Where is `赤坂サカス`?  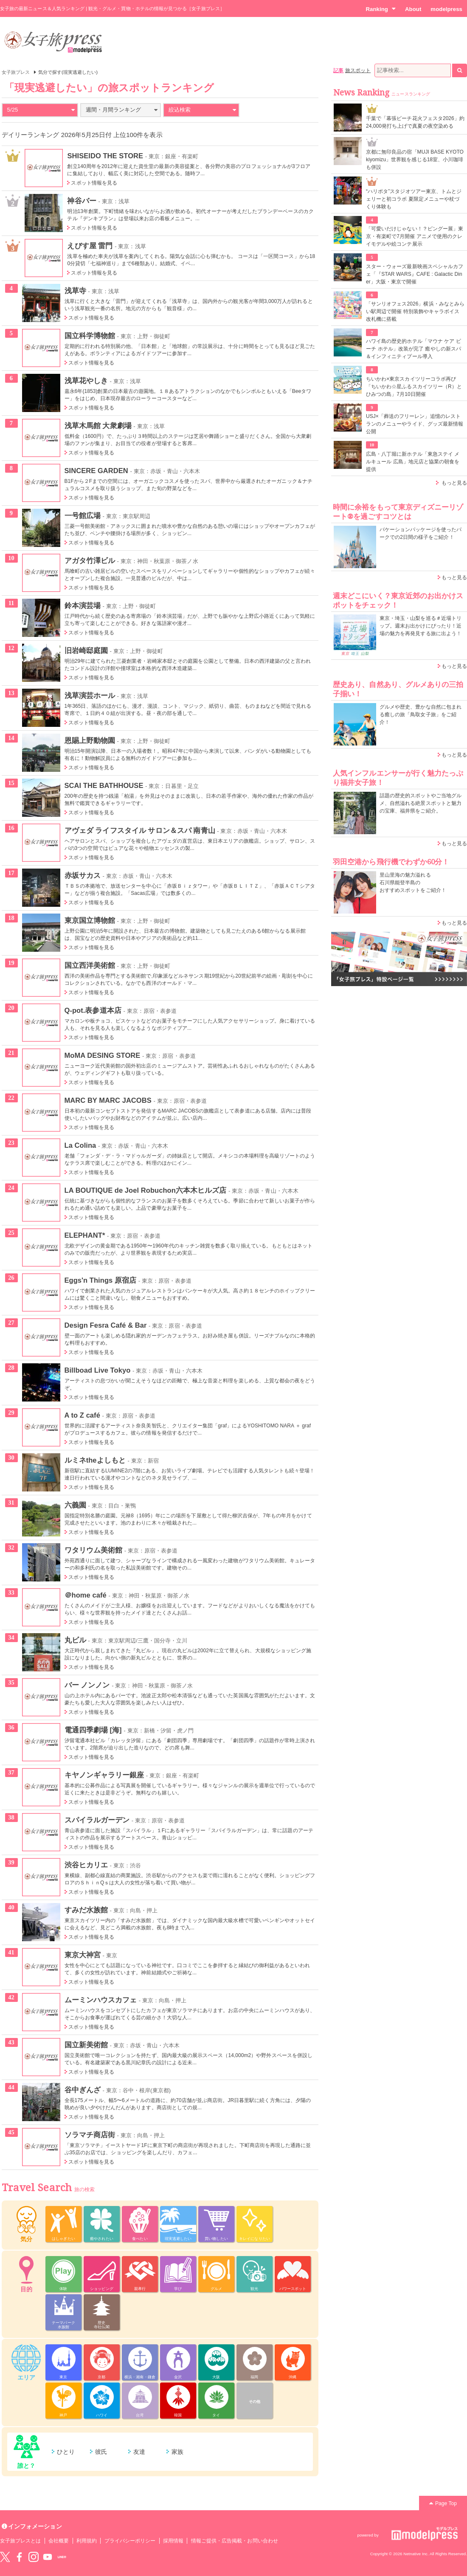
赤坂サカス is located at coordinates (83, 875).